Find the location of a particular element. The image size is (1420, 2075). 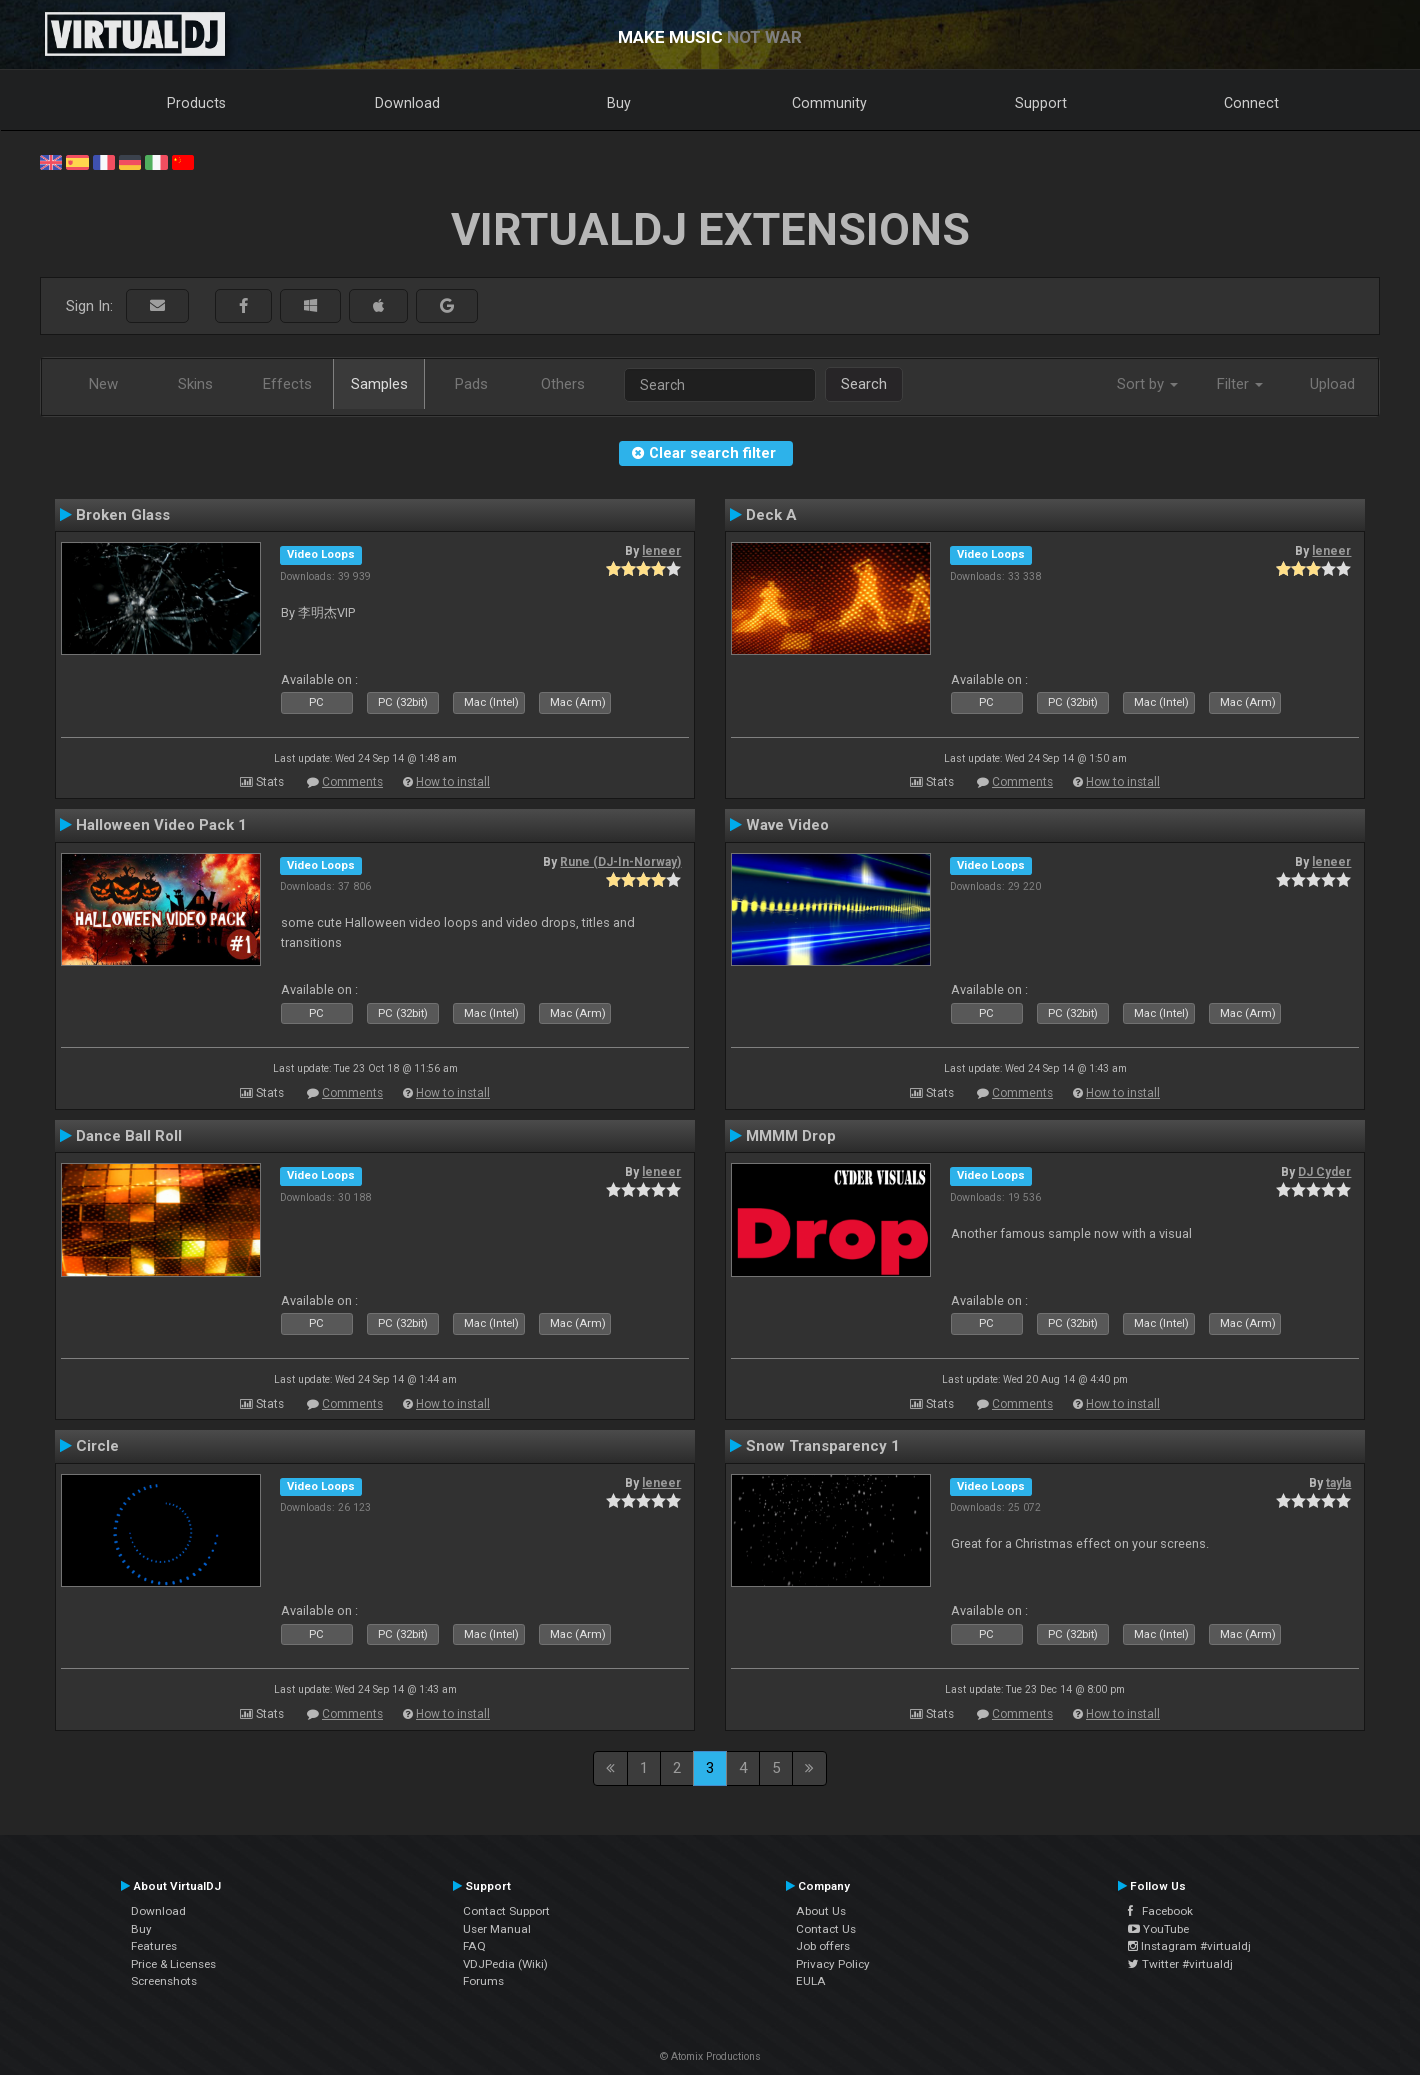

Others is located at coordinates (563, 384).